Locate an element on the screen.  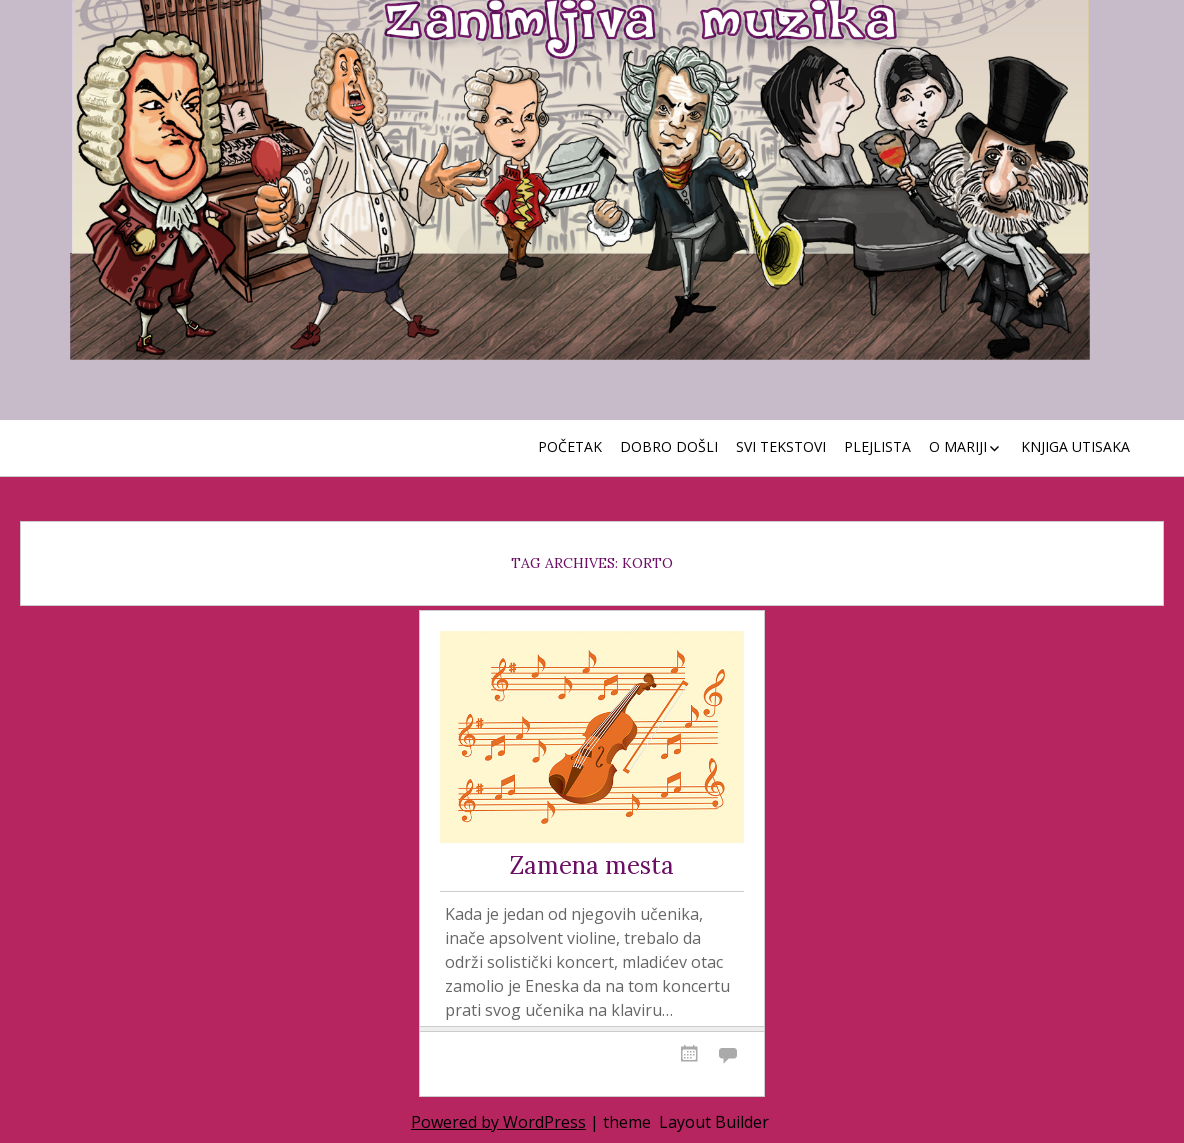
Zamena mesta is located at coordinates (592, 866).